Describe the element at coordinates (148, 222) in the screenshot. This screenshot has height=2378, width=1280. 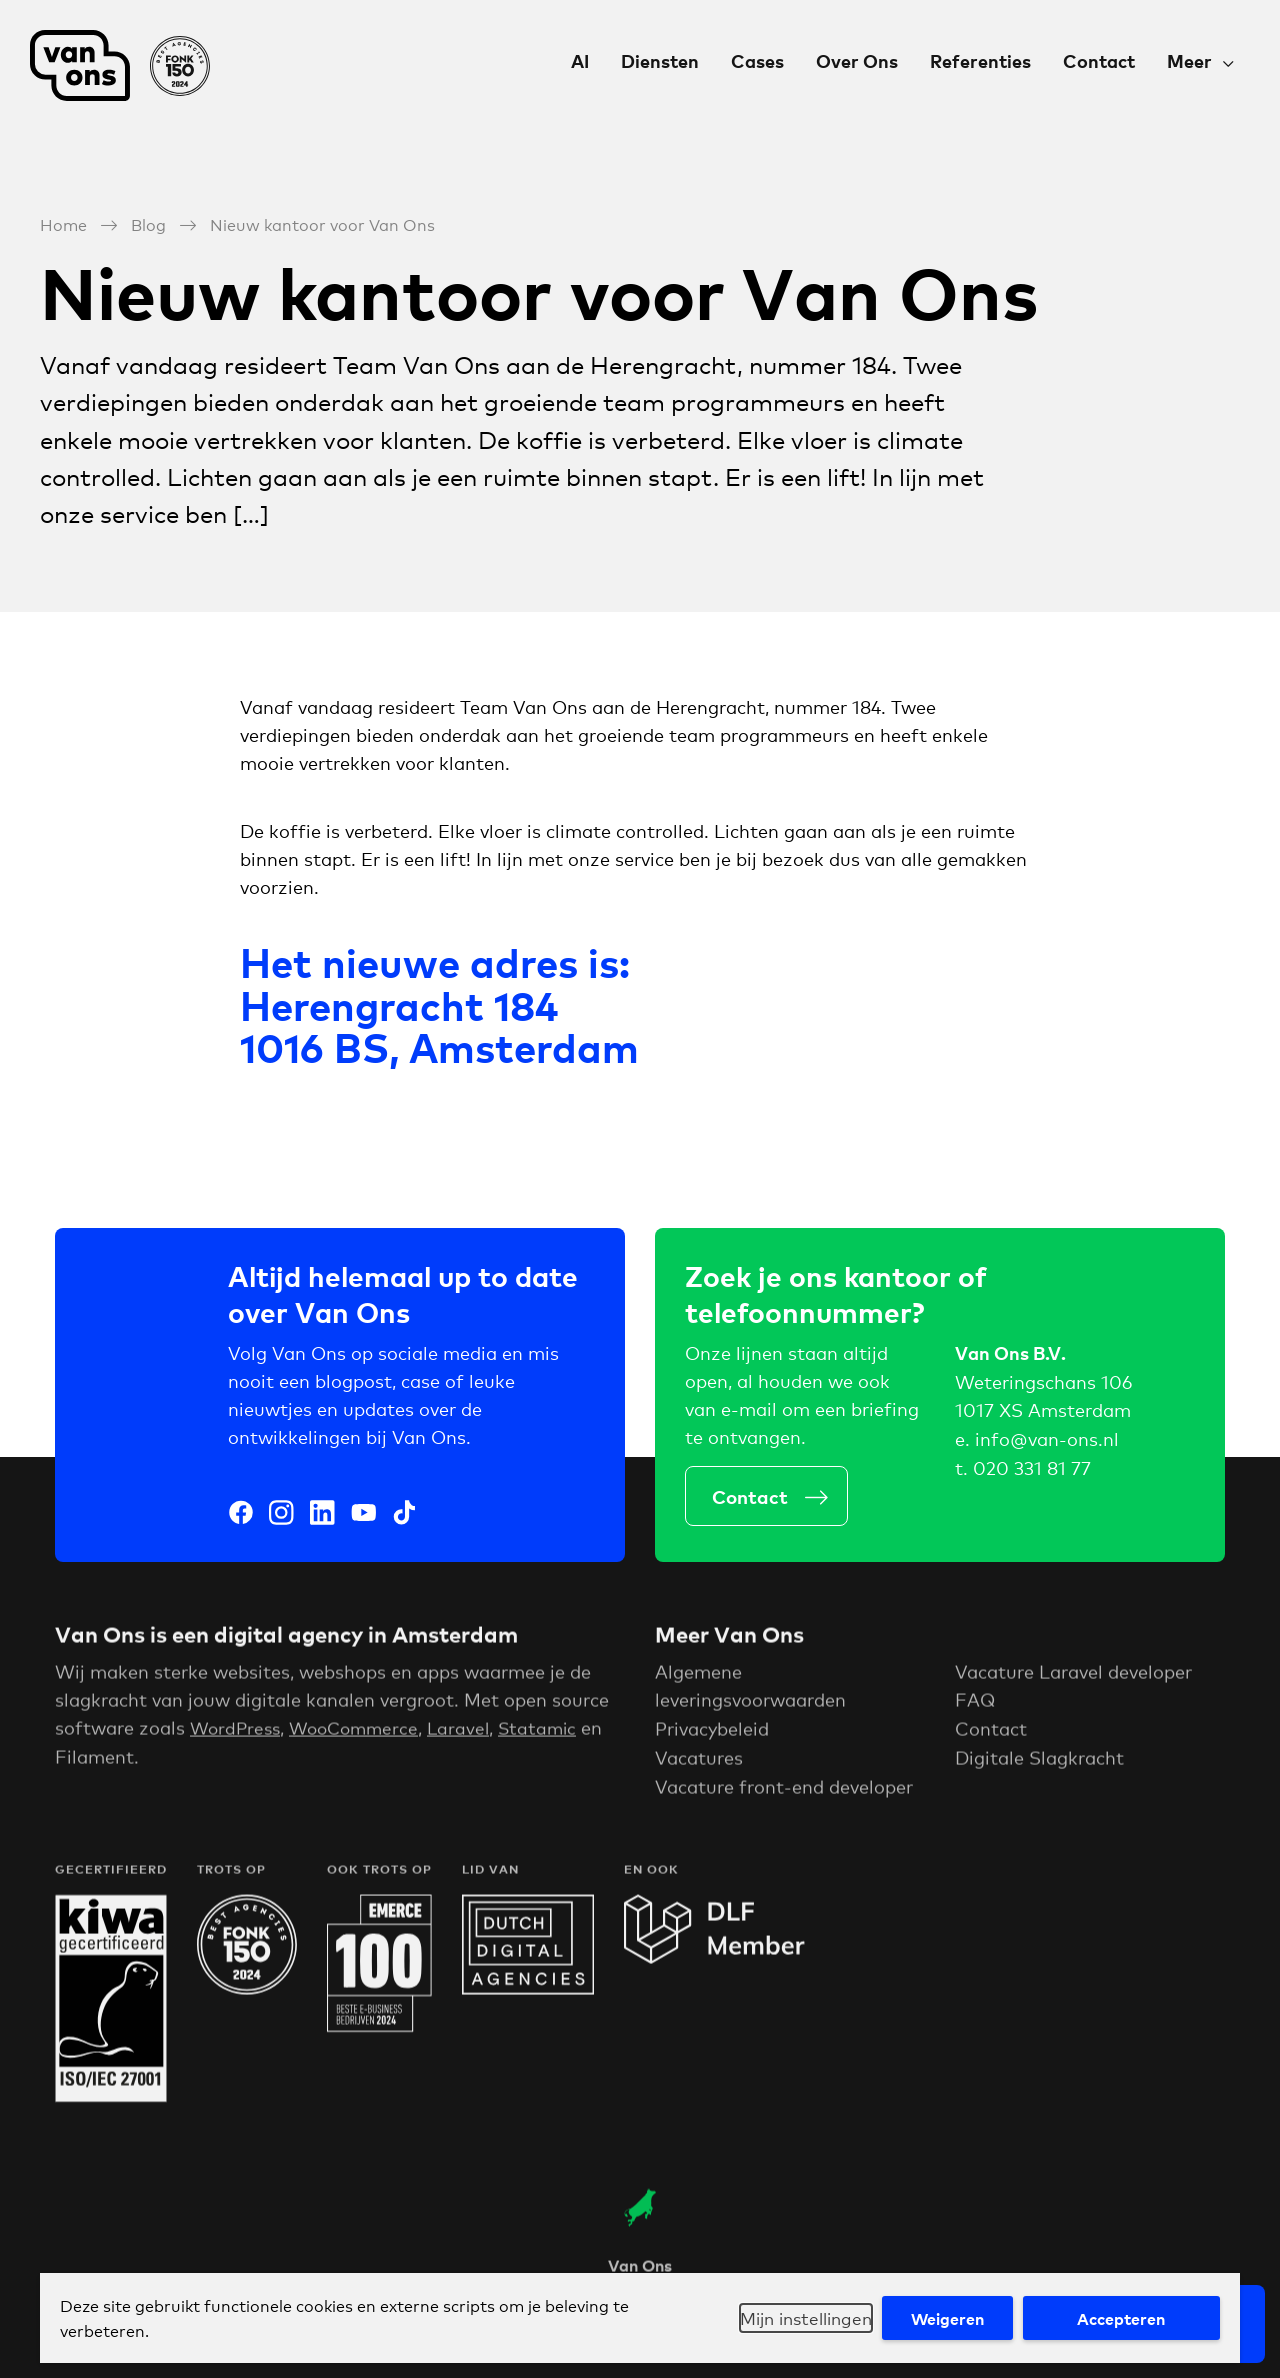
I see `Blog` at that location.